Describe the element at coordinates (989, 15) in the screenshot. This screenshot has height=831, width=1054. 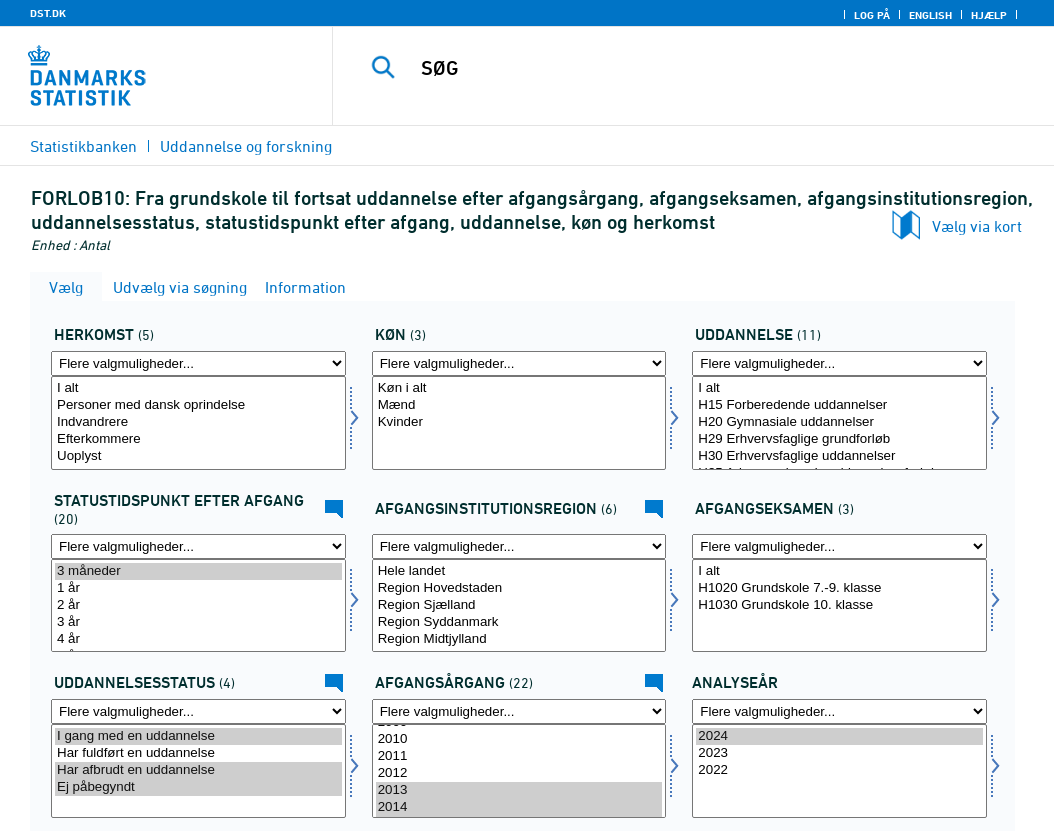
I see `Hjælp` at that location.